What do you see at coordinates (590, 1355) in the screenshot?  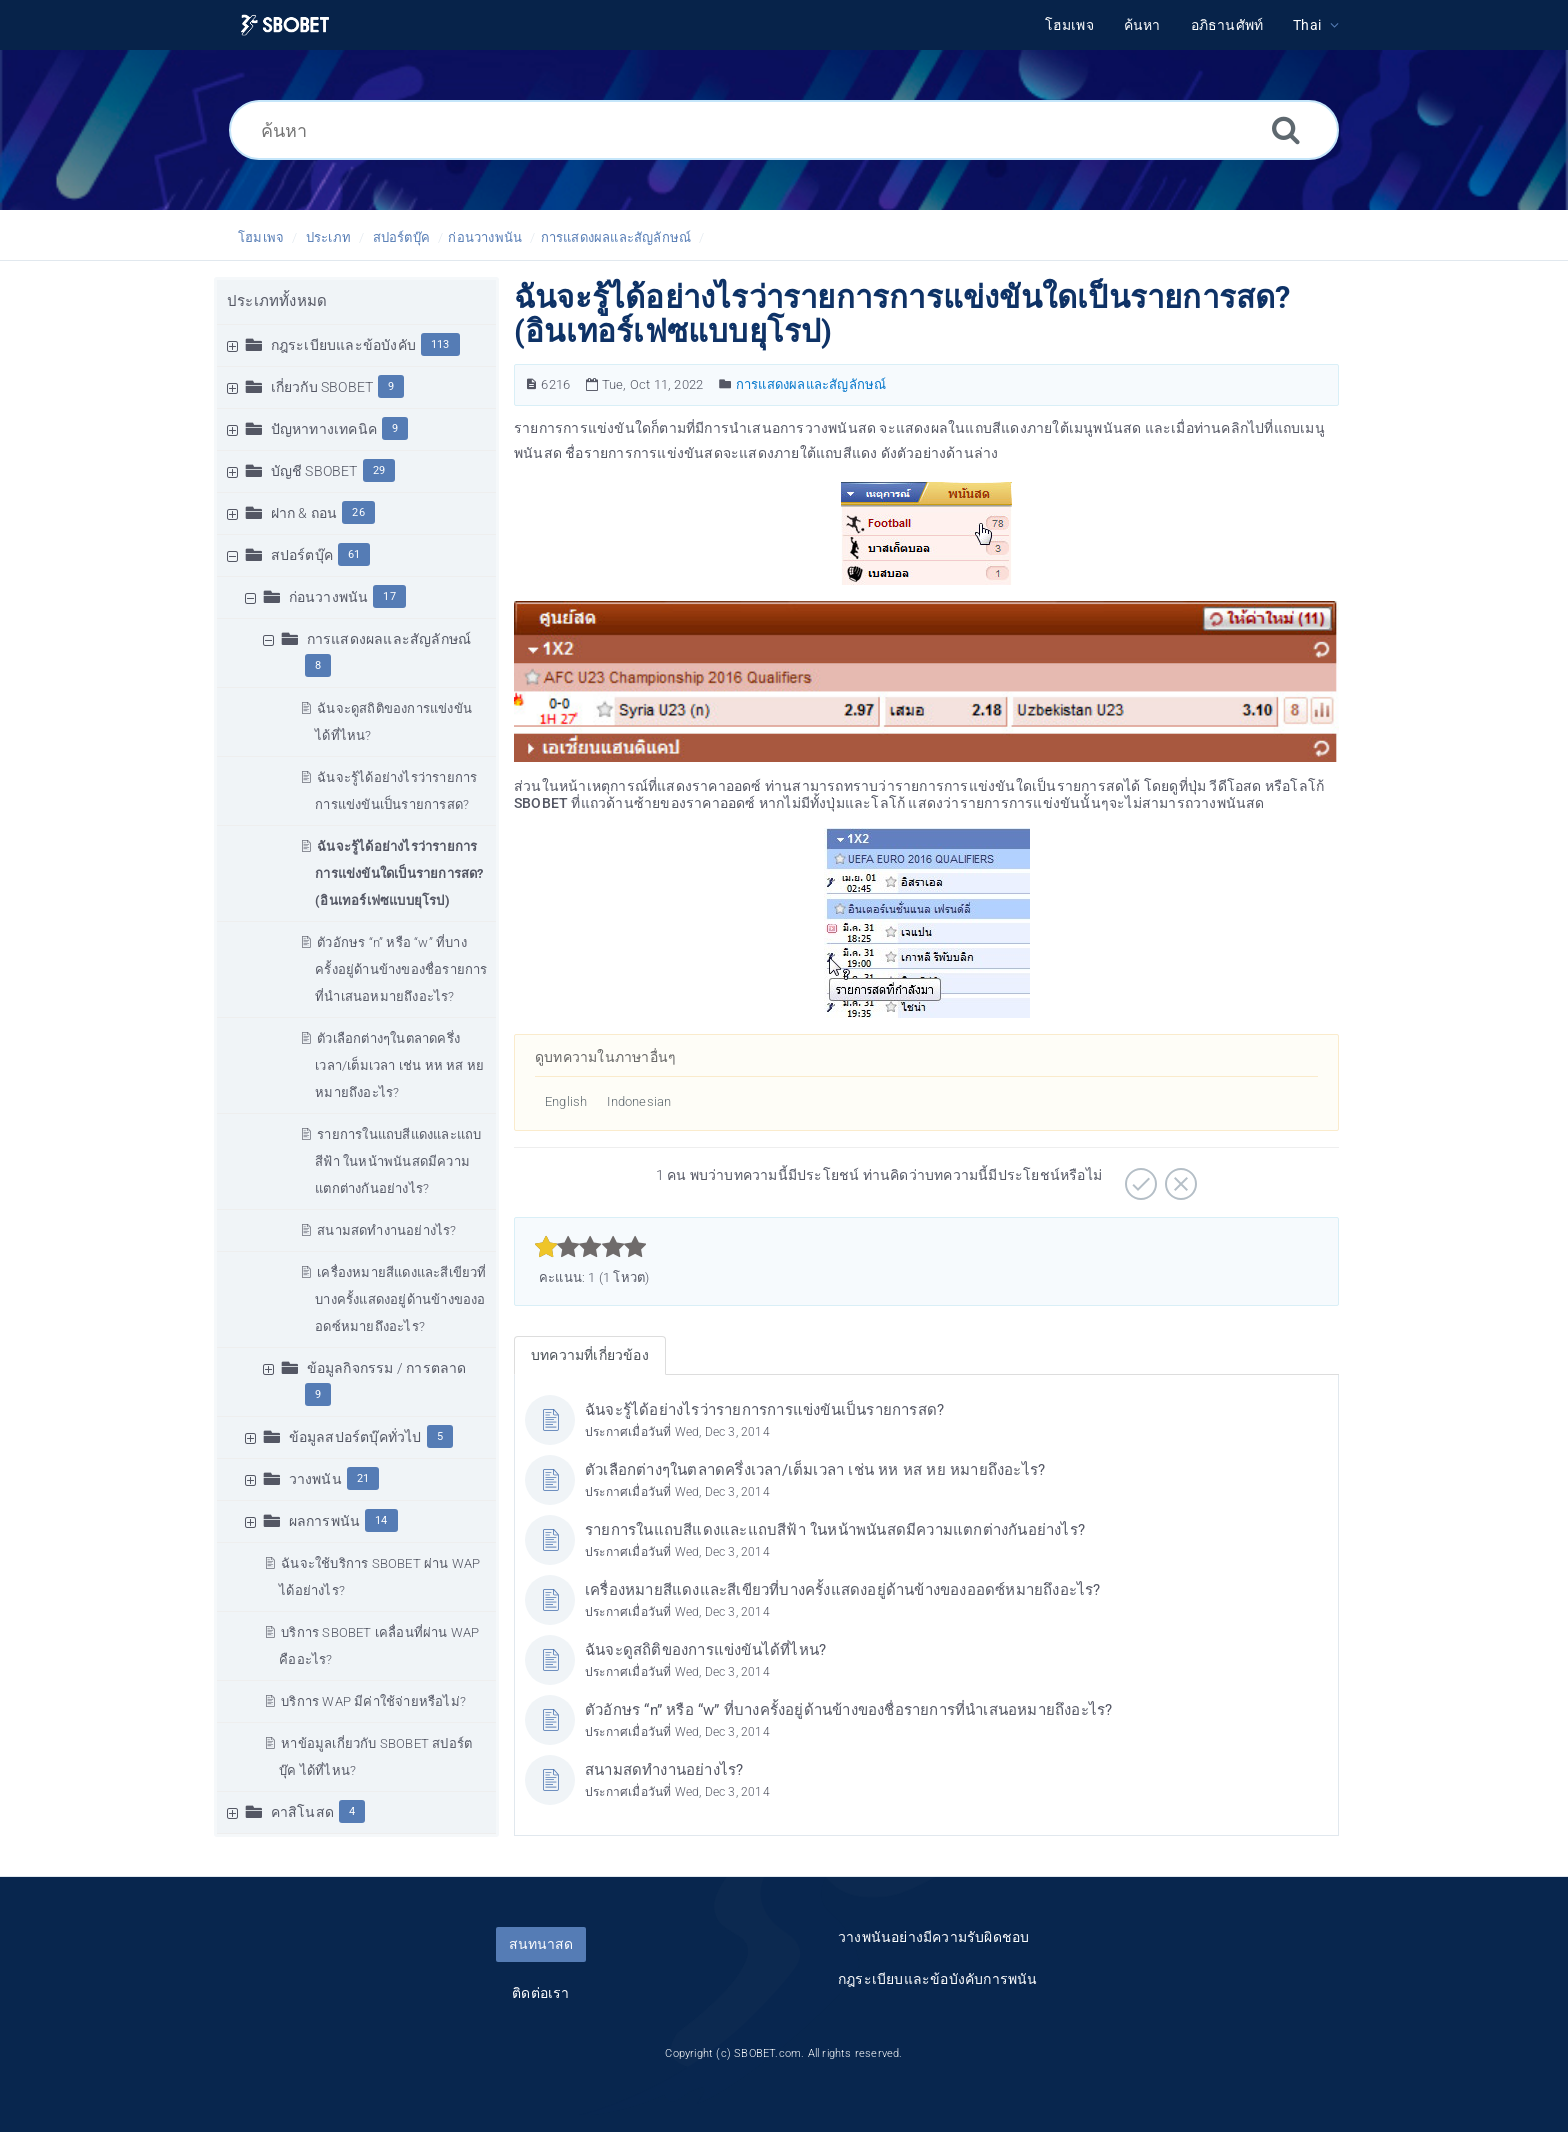 I see `บทความที่เกี่ยวข้อง [tab]` at bounding box center [590, 1355].